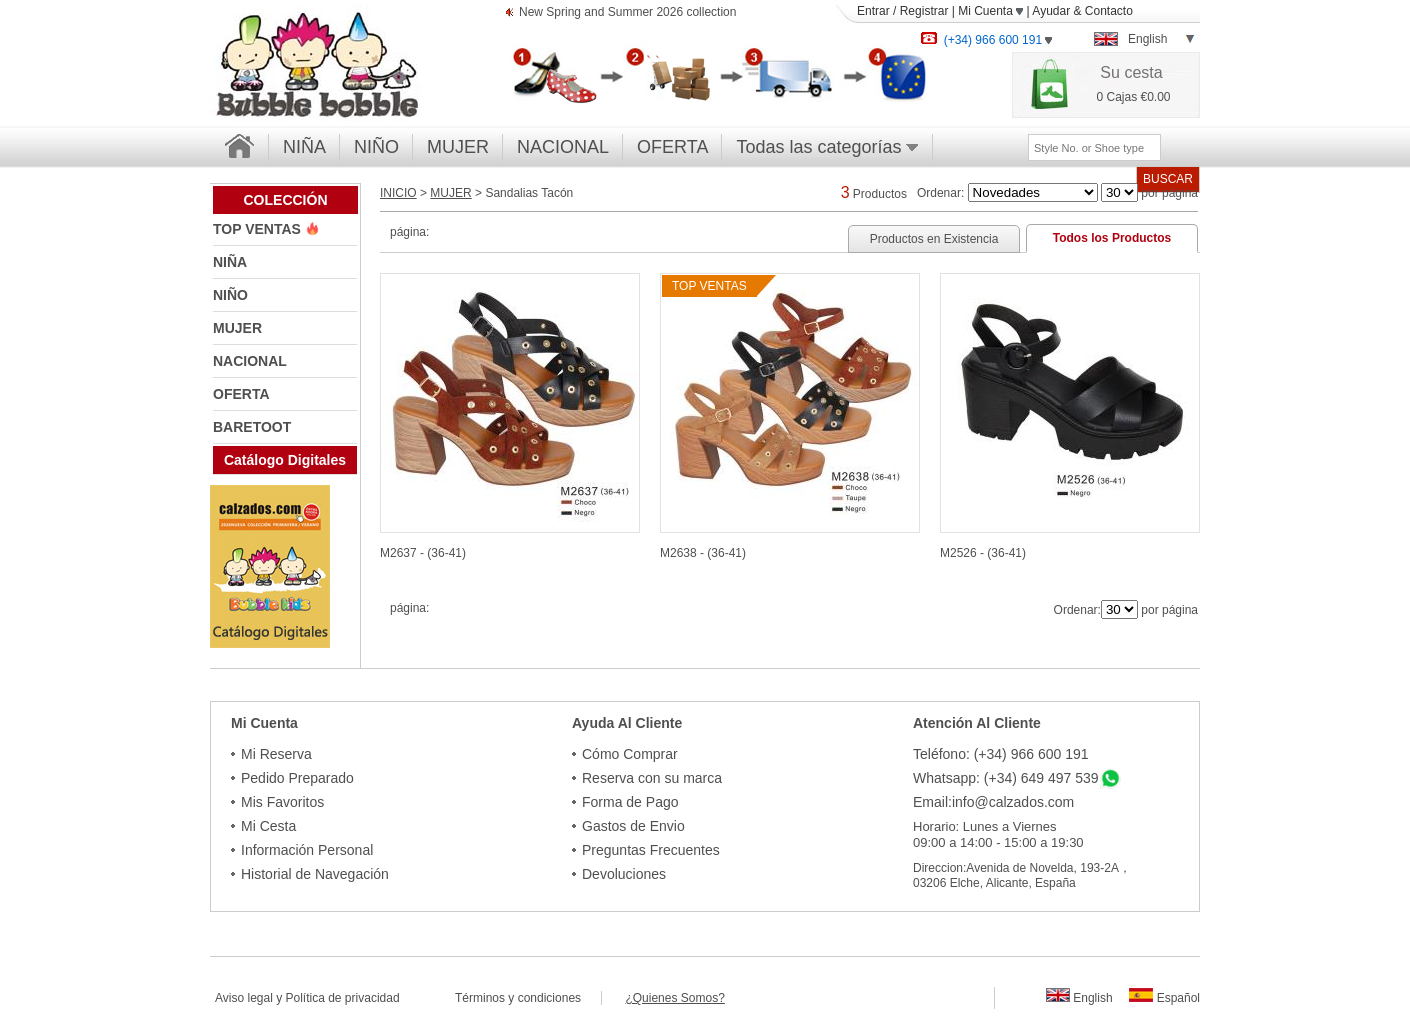  I want to click on Reserva con su marca, so click(652, 778).